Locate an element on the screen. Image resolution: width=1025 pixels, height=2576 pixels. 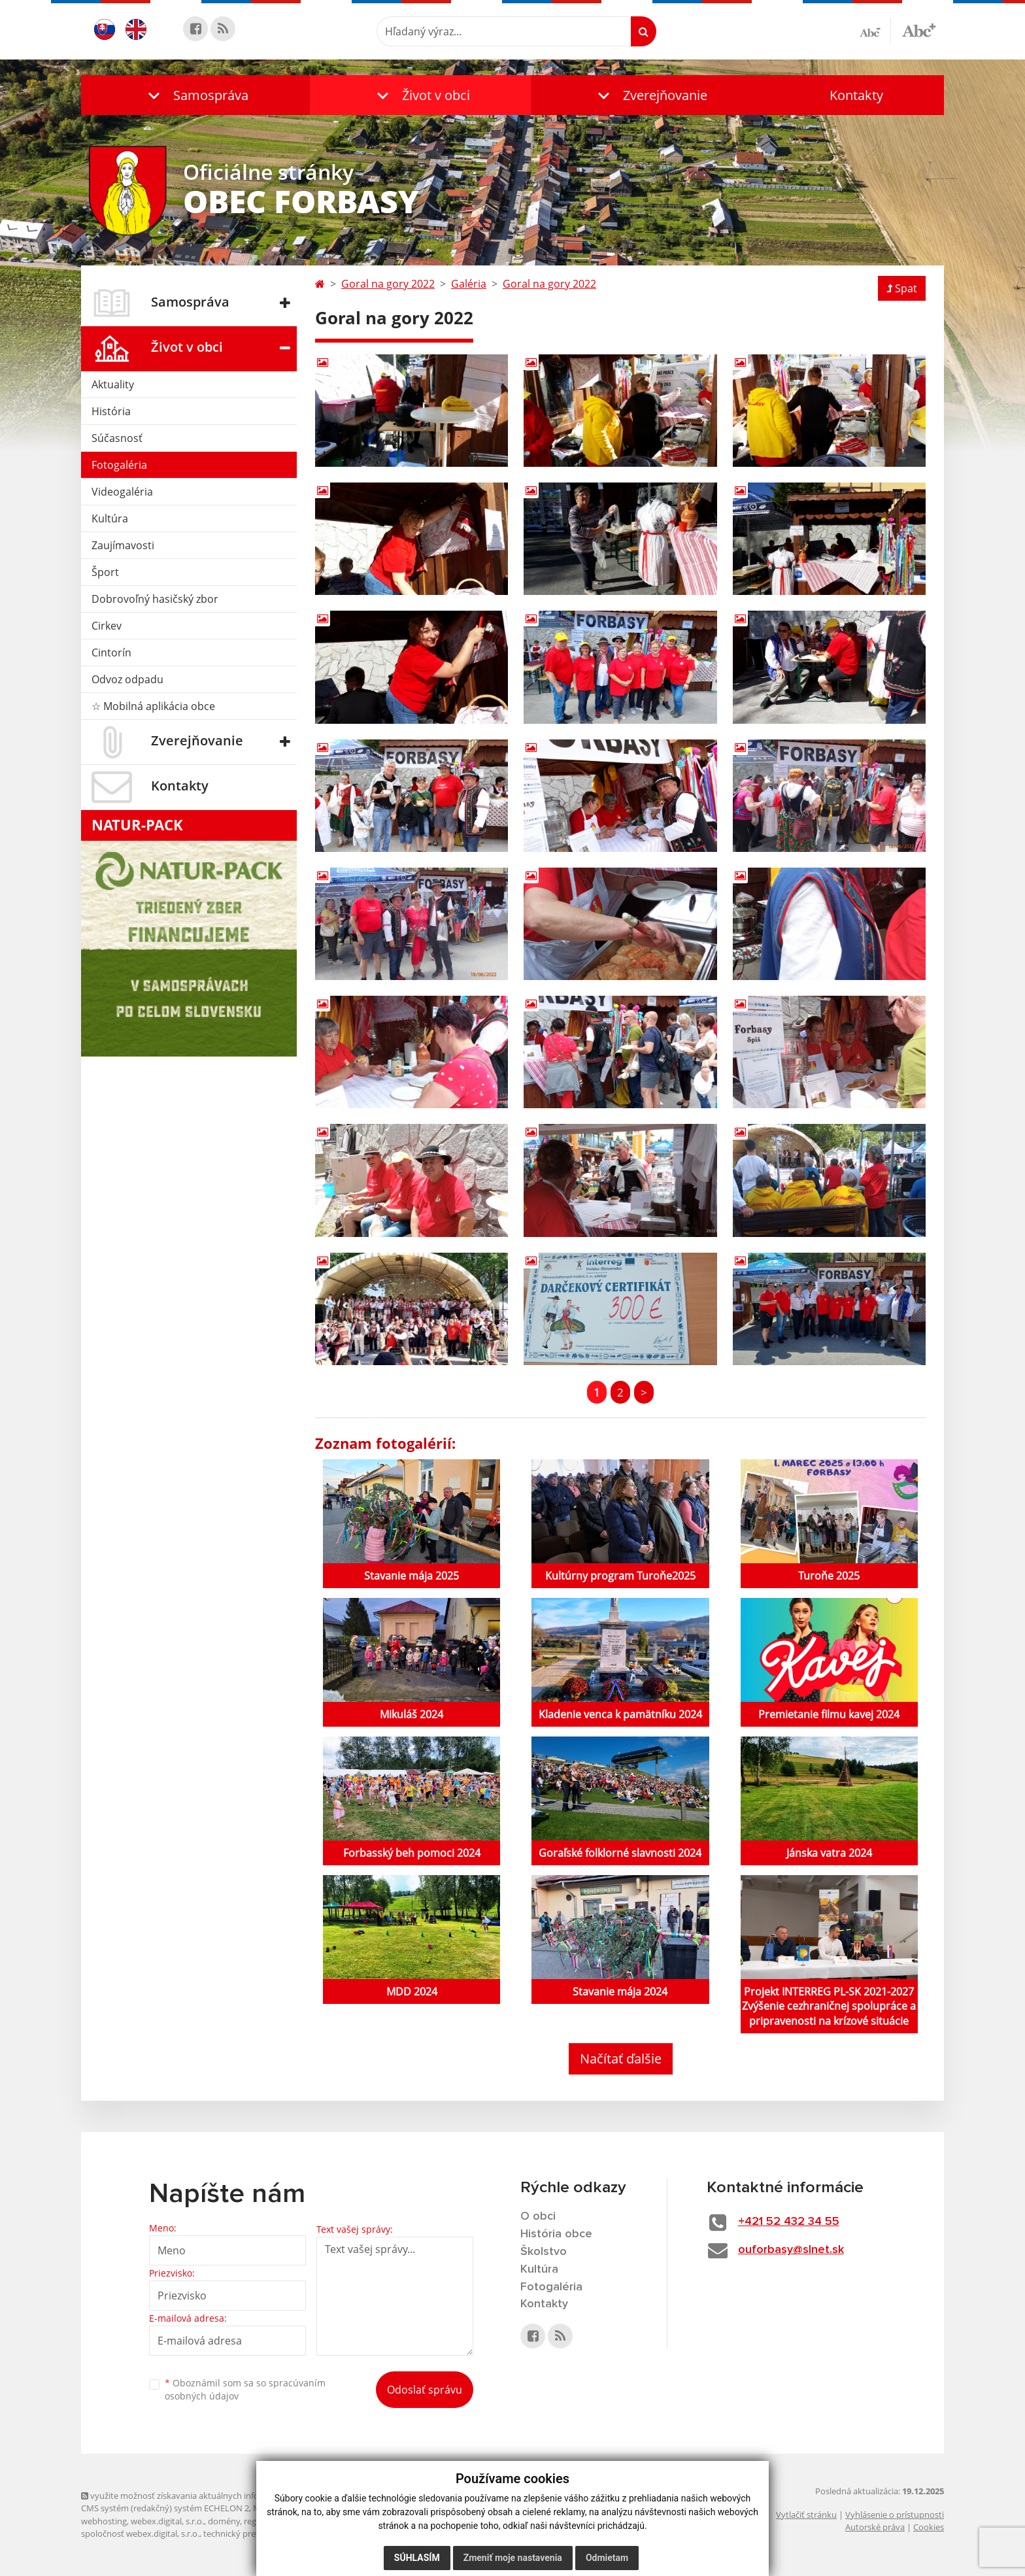
Spat is located at coordinates (901, 288).